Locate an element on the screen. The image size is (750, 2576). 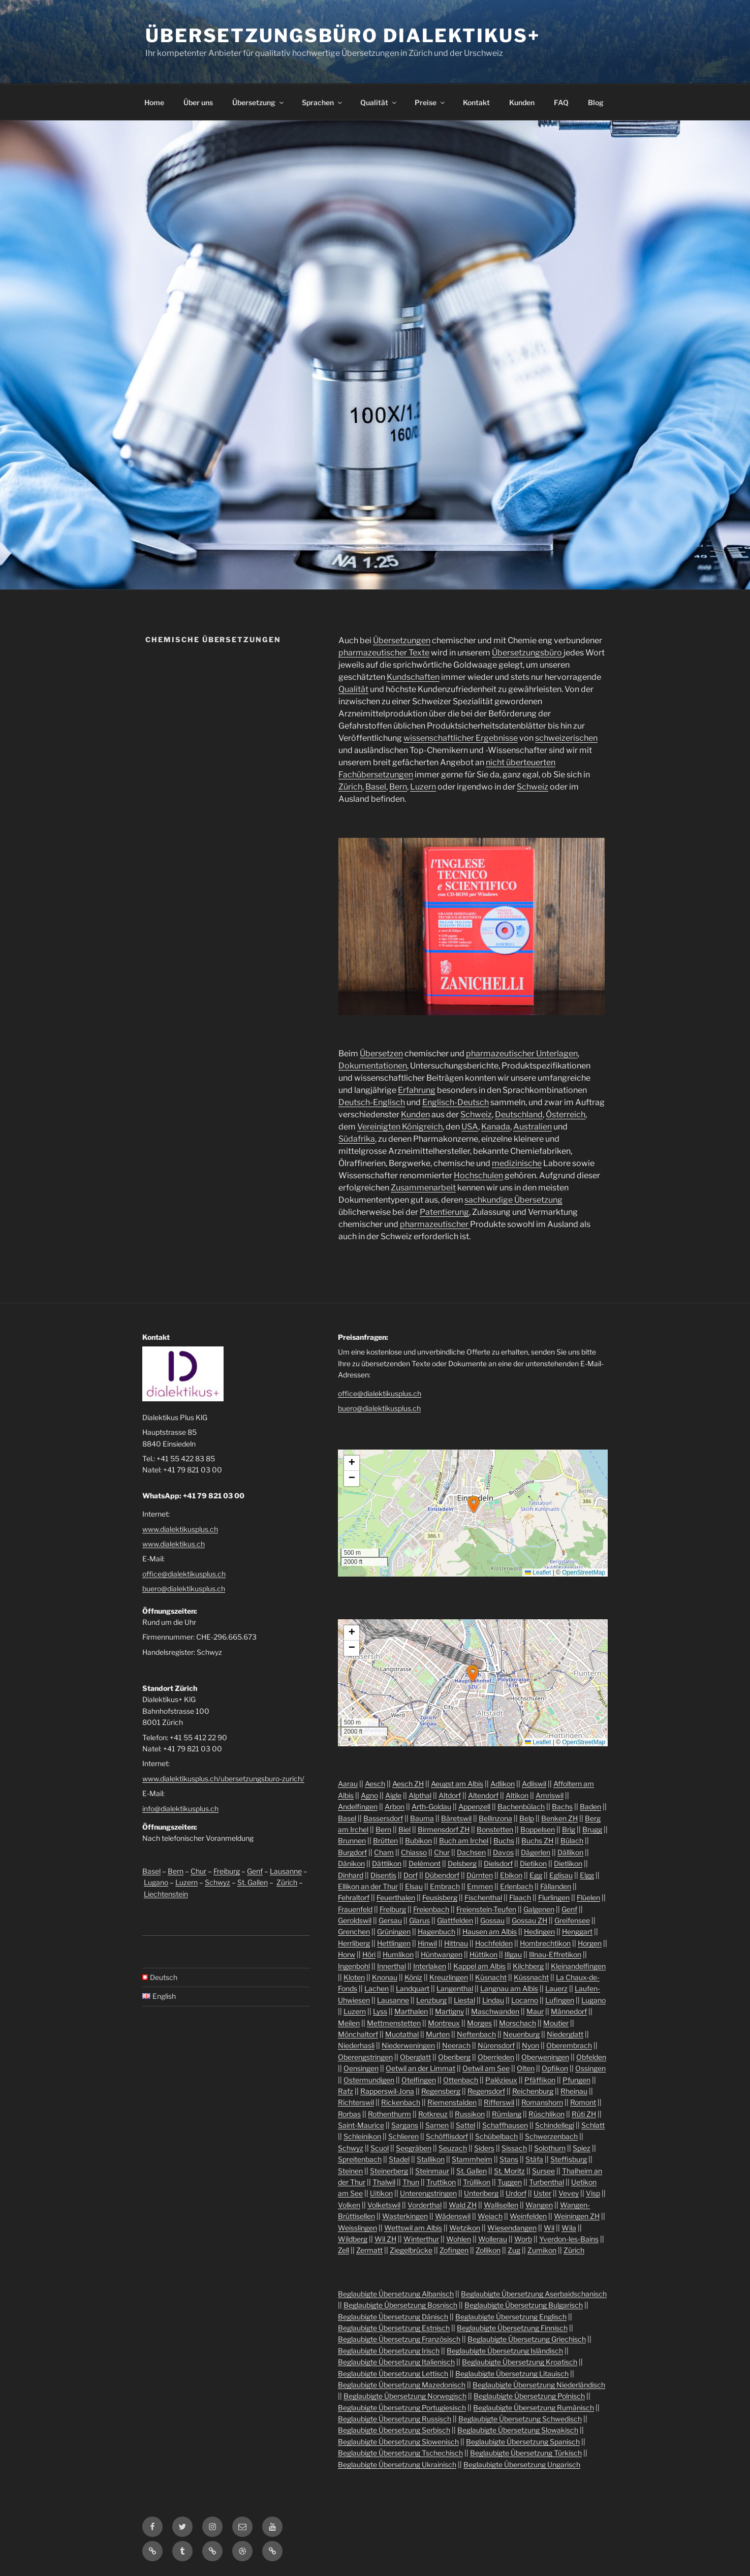
Wil ZH is located at coordinates (385, 2239).